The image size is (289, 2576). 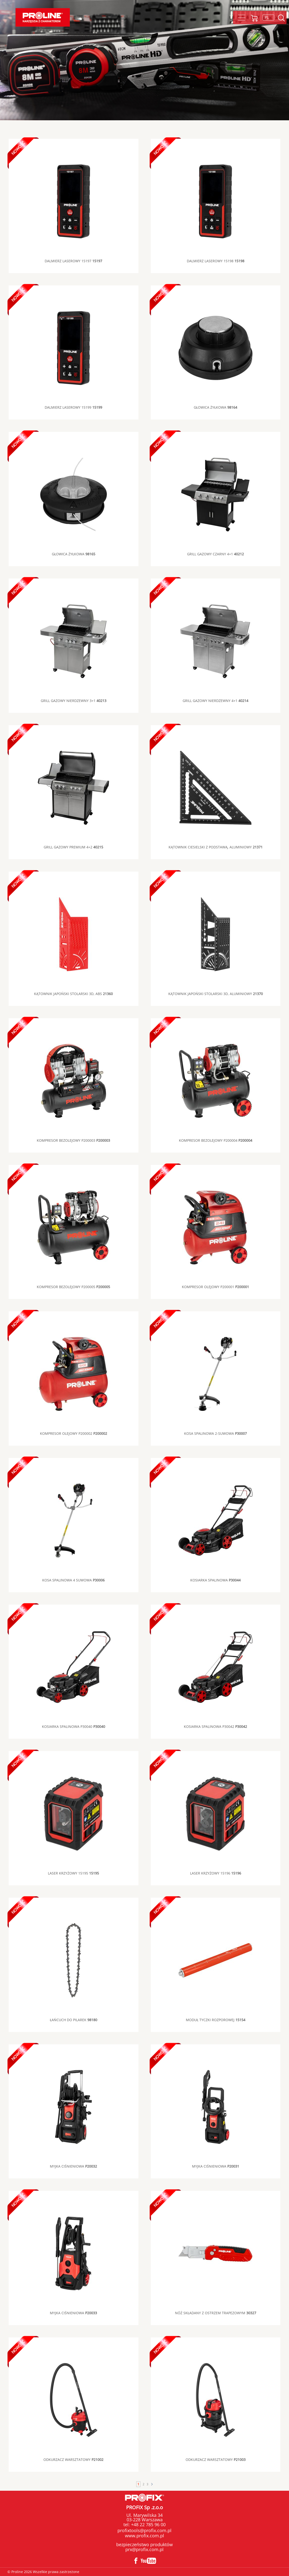 I want to click on prx@profix.com.pl, so click(x=144, y=2549).